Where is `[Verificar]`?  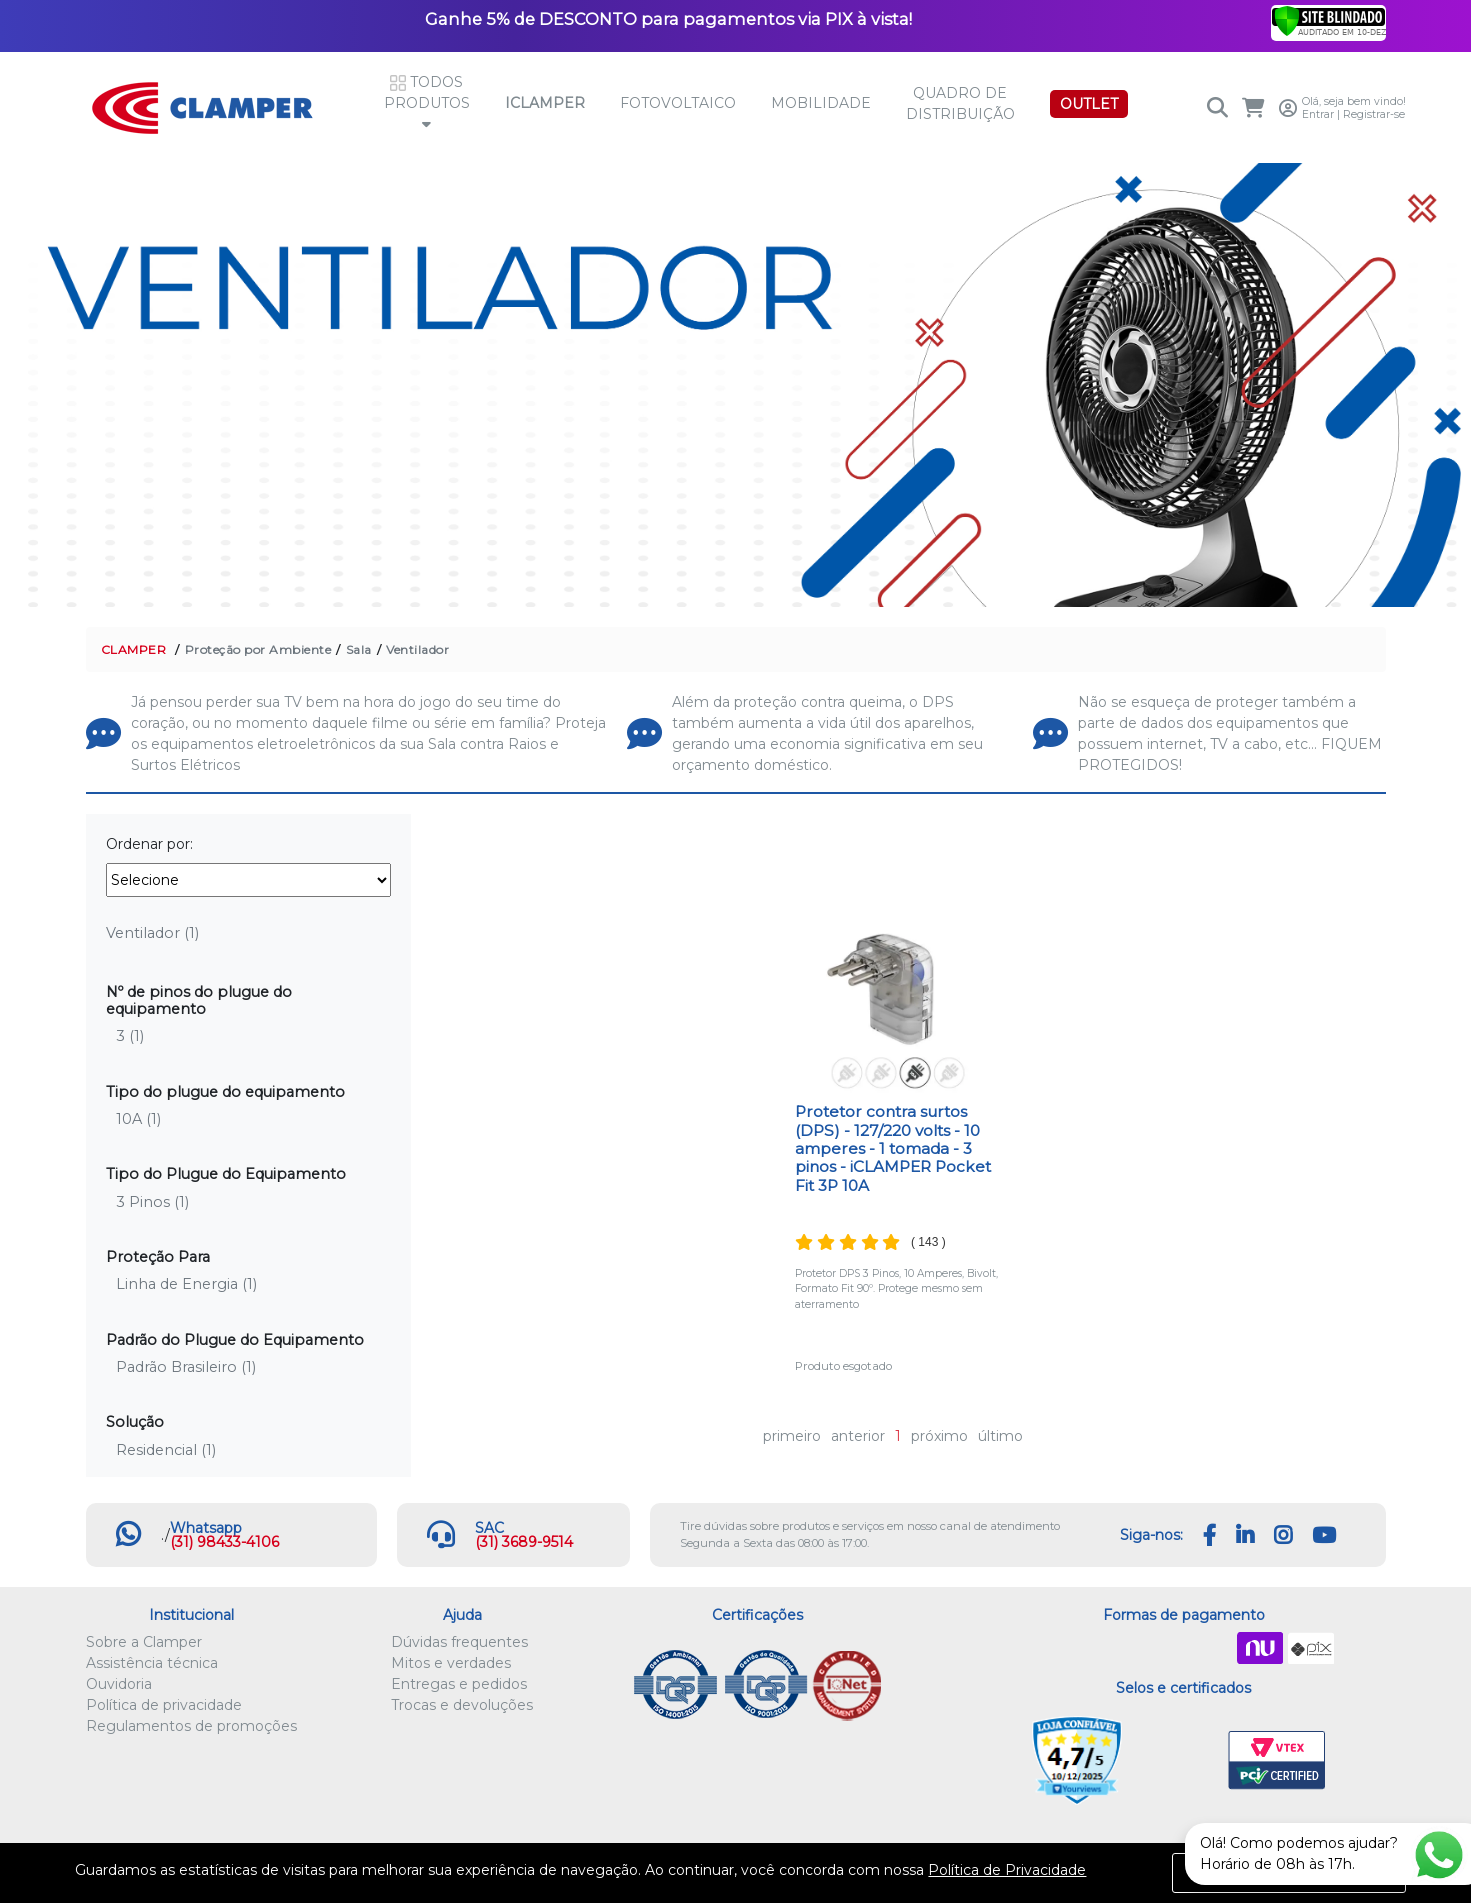
[Verificar] is located at coordinates (1328, 20).